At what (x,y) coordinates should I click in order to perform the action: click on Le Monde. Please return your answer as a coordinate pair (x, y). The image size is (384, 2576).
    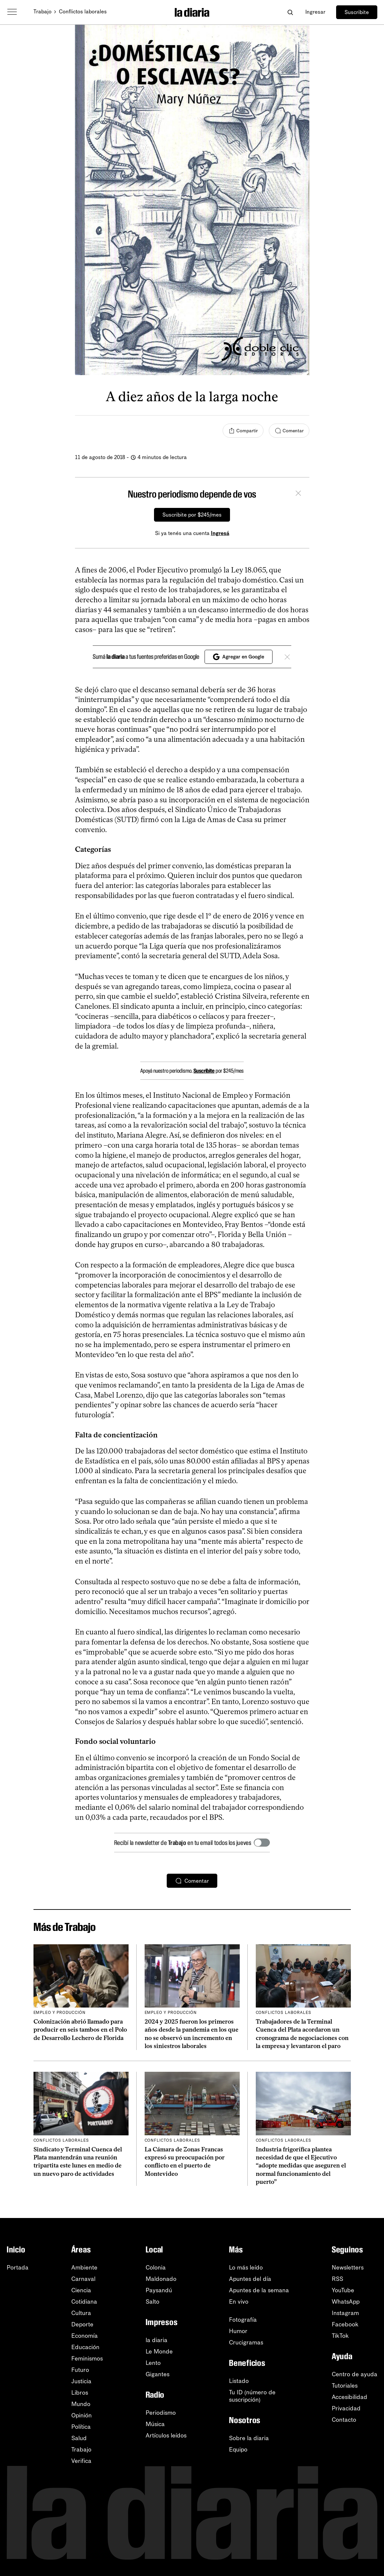
    Looking at the image, I should click on (159, 2351).